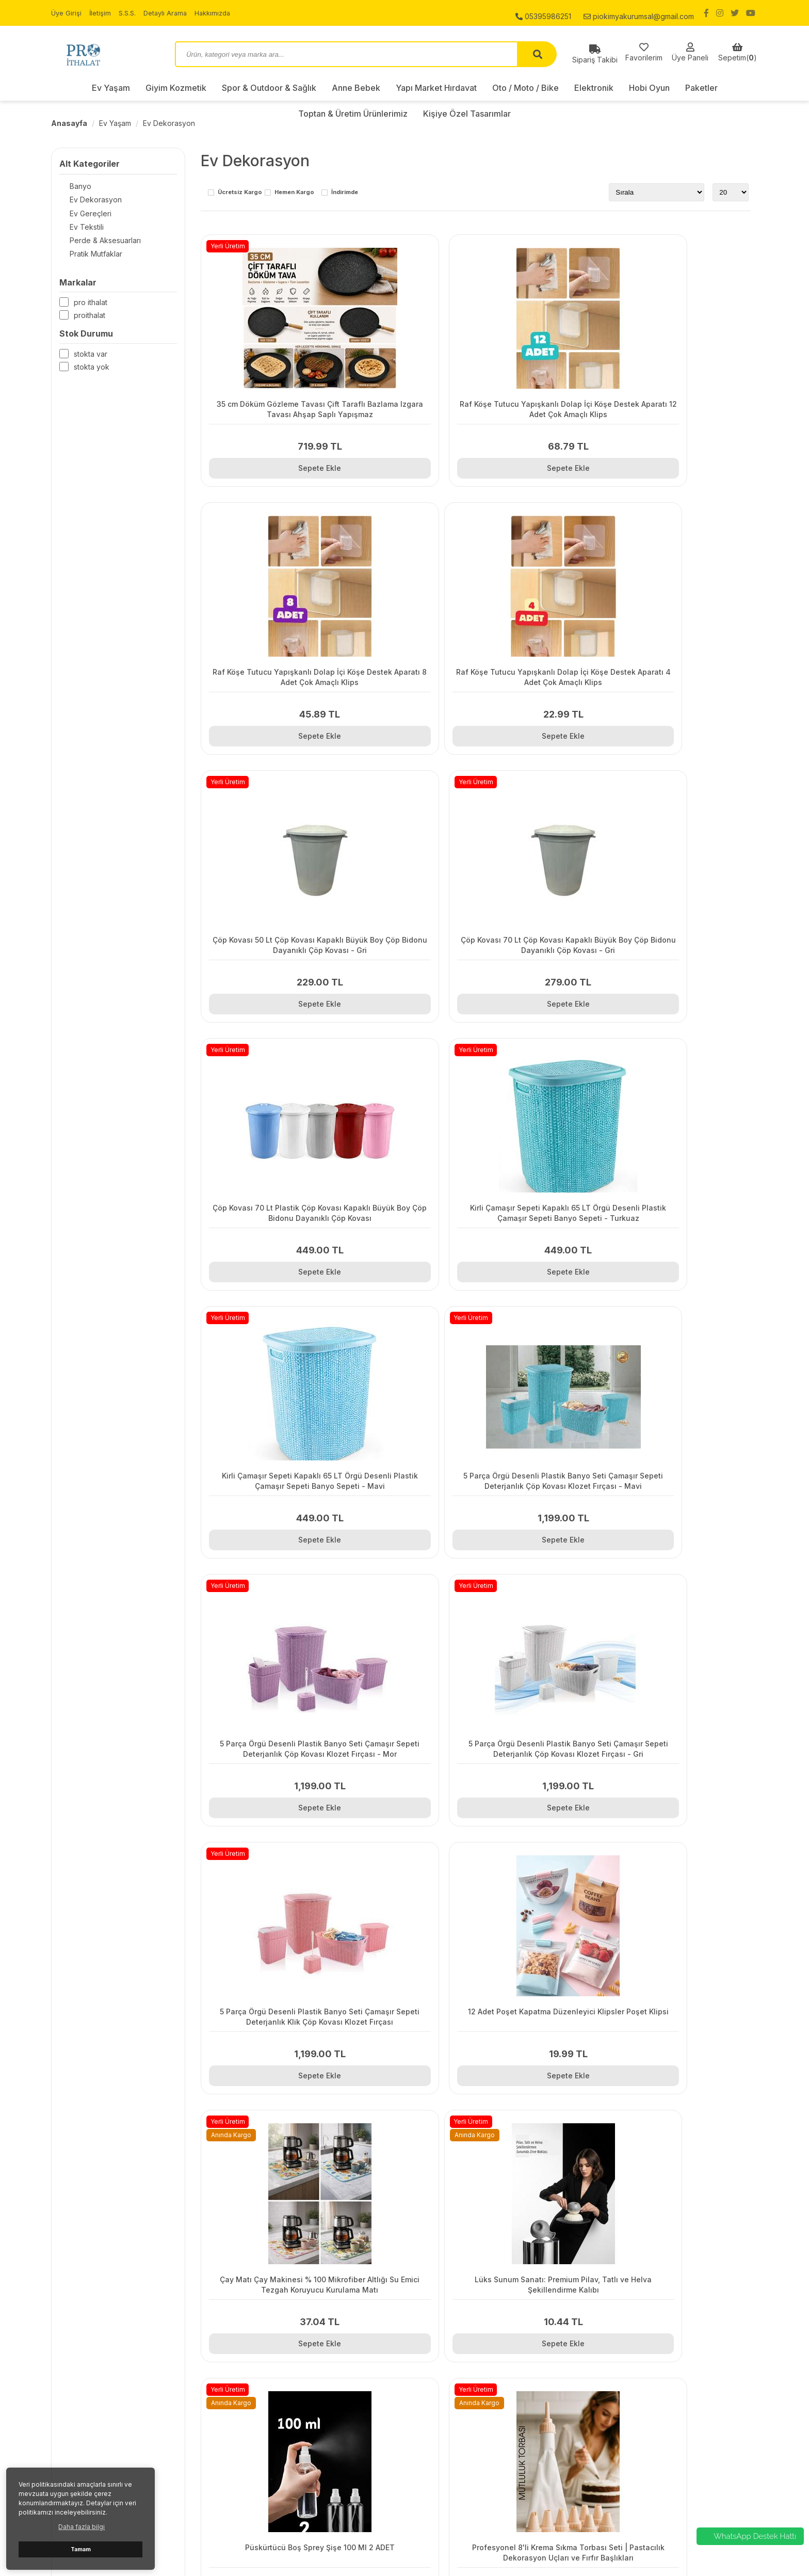  What do you see at coordinates (89, 321) in the screenshot?
I see `Proithalat` at bounding box center [89, 321].